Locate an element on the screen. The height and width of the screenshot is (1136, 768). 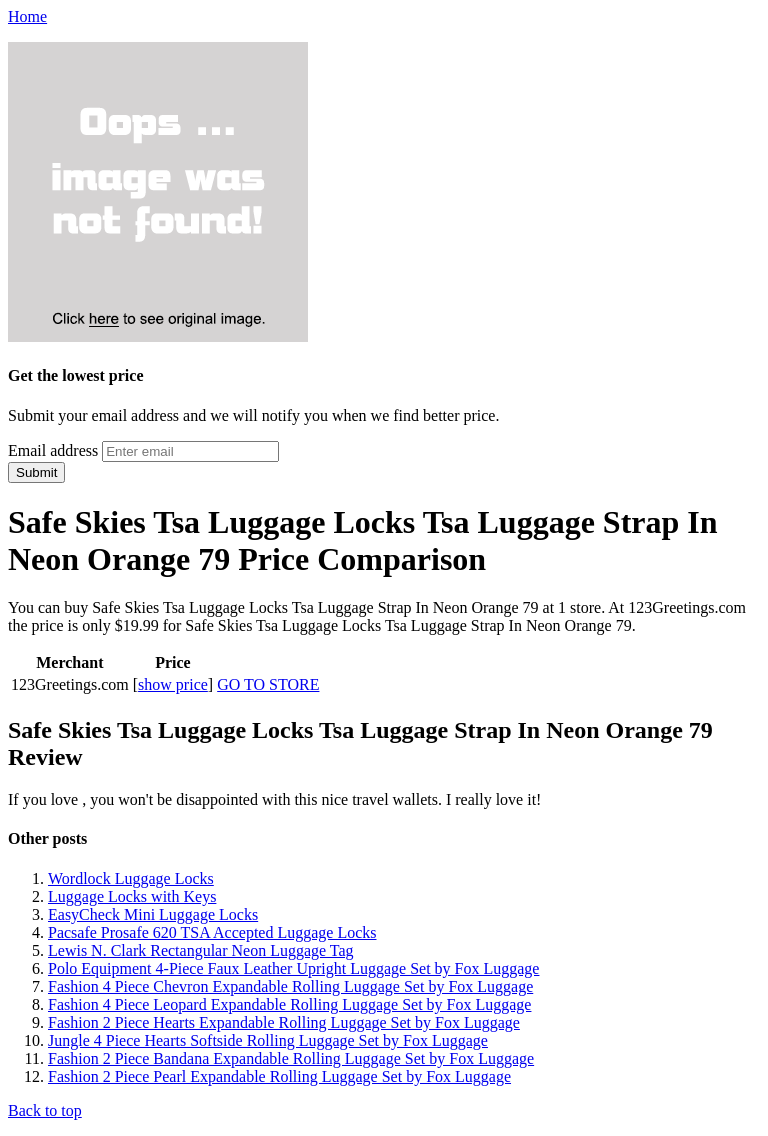
Fashion 4 Piece Leopard Expandable Rolling Luggage Set by Fox Luggage is located at coordinates (289, 1004).